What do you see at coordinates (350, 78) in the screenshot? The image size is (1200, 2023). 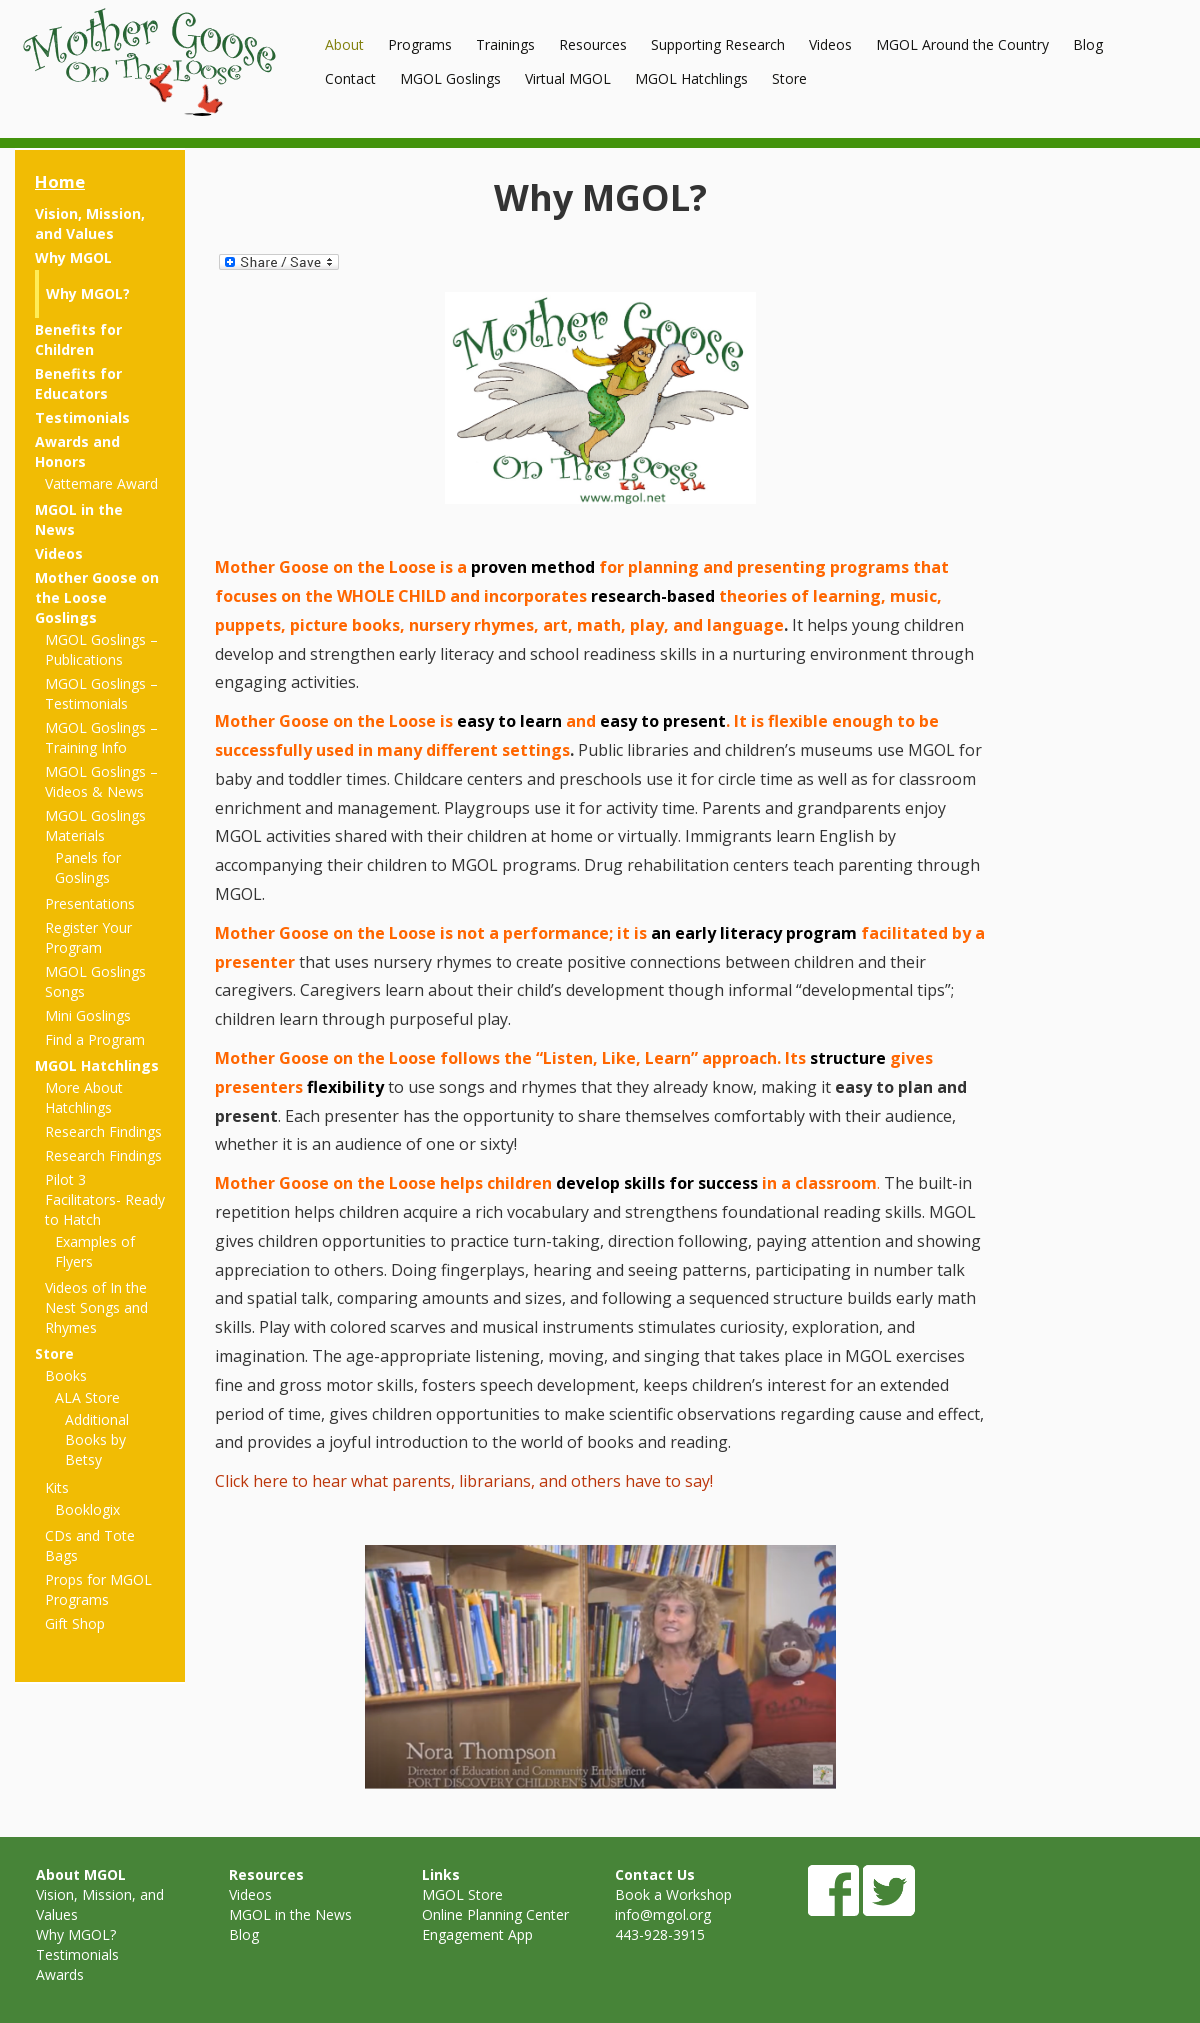 I see `Contact` at bounding box center [350, 78].